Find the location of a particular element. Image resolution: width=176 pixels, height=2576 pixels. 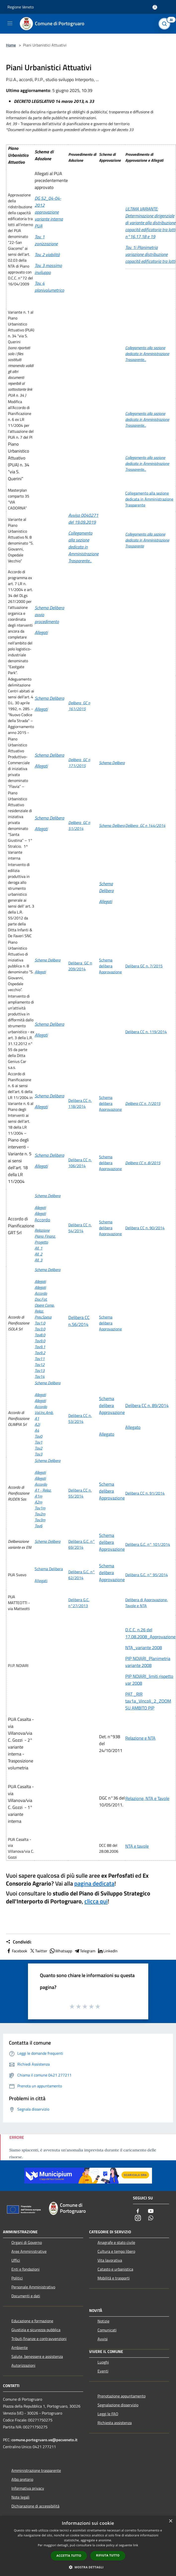

Tributi,finanze e contravvenzioni is located at coordinates (39, 2339).